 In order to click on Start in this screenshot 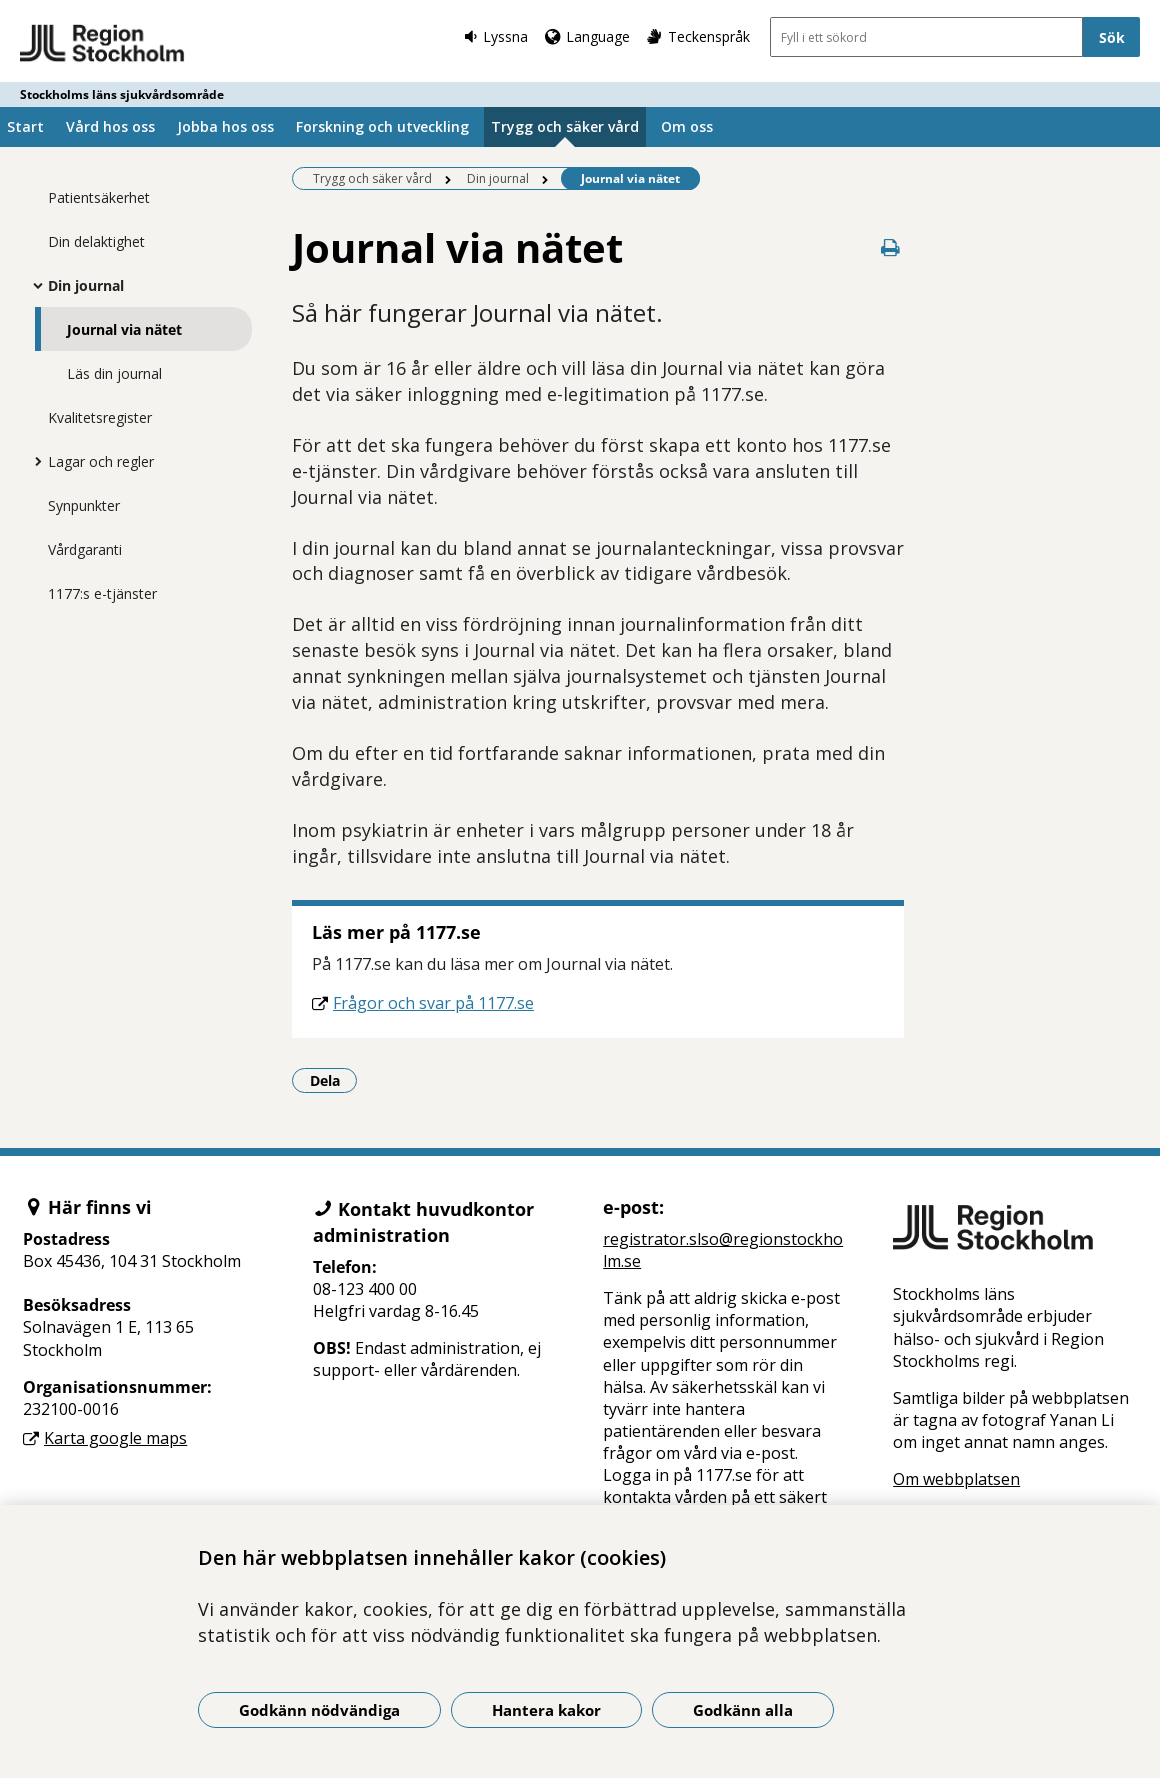, I will do `click(25, 126)`.